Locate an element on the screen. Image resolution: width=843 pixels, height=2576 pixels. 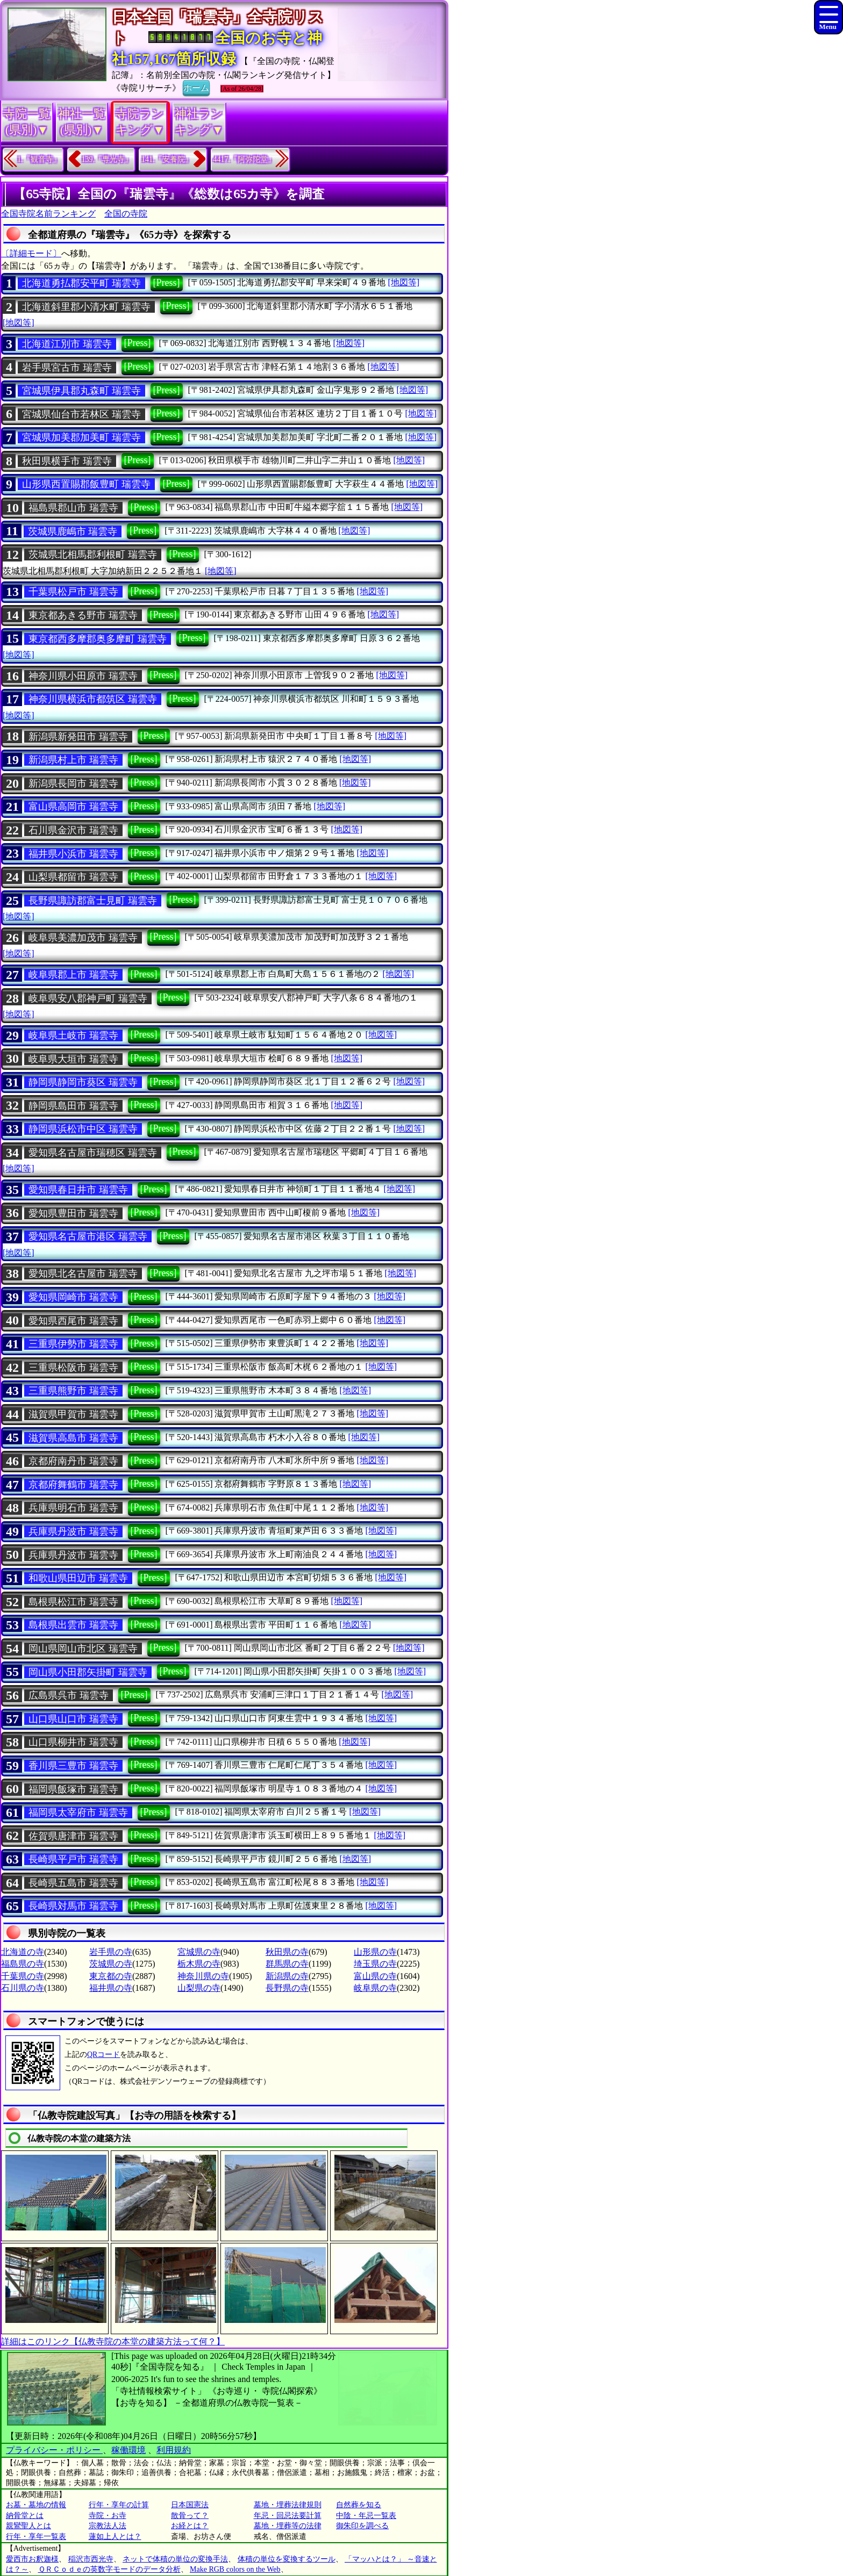
[Press] is located at coordinates (166, 282).